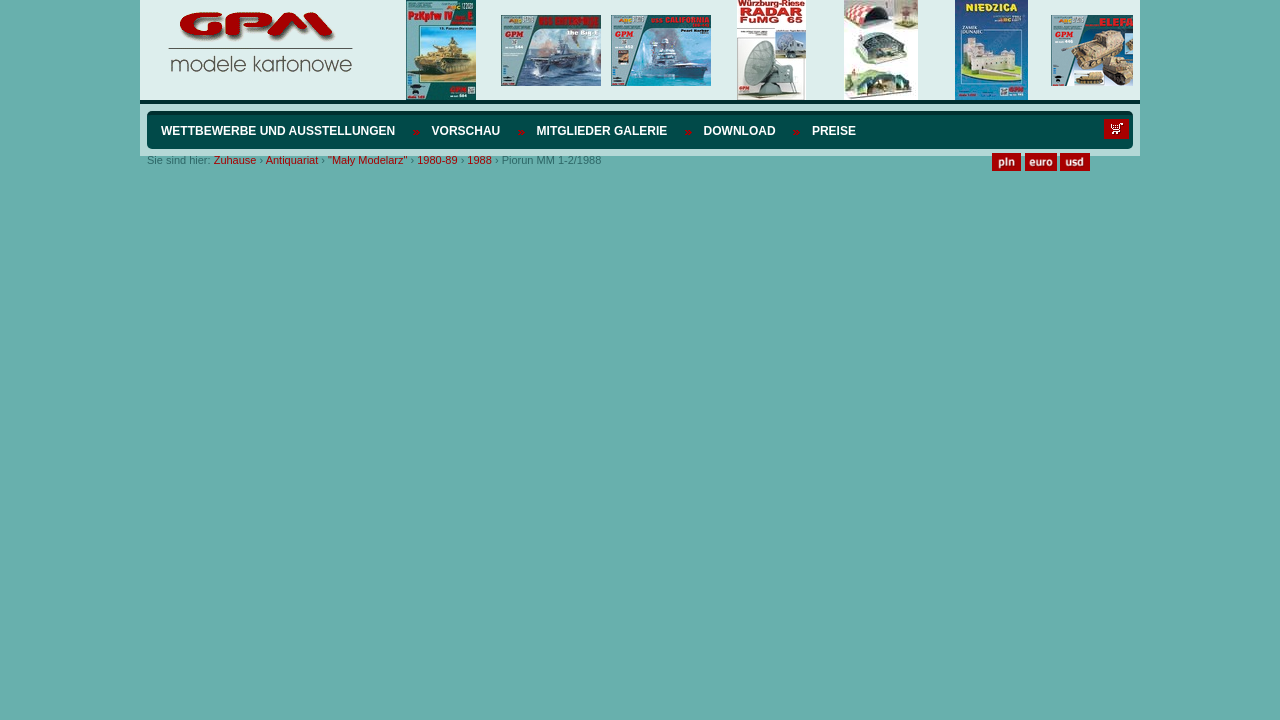 This screenshot has height=720, width=1280. I want to click on Antiquariat, so click(292, 160).